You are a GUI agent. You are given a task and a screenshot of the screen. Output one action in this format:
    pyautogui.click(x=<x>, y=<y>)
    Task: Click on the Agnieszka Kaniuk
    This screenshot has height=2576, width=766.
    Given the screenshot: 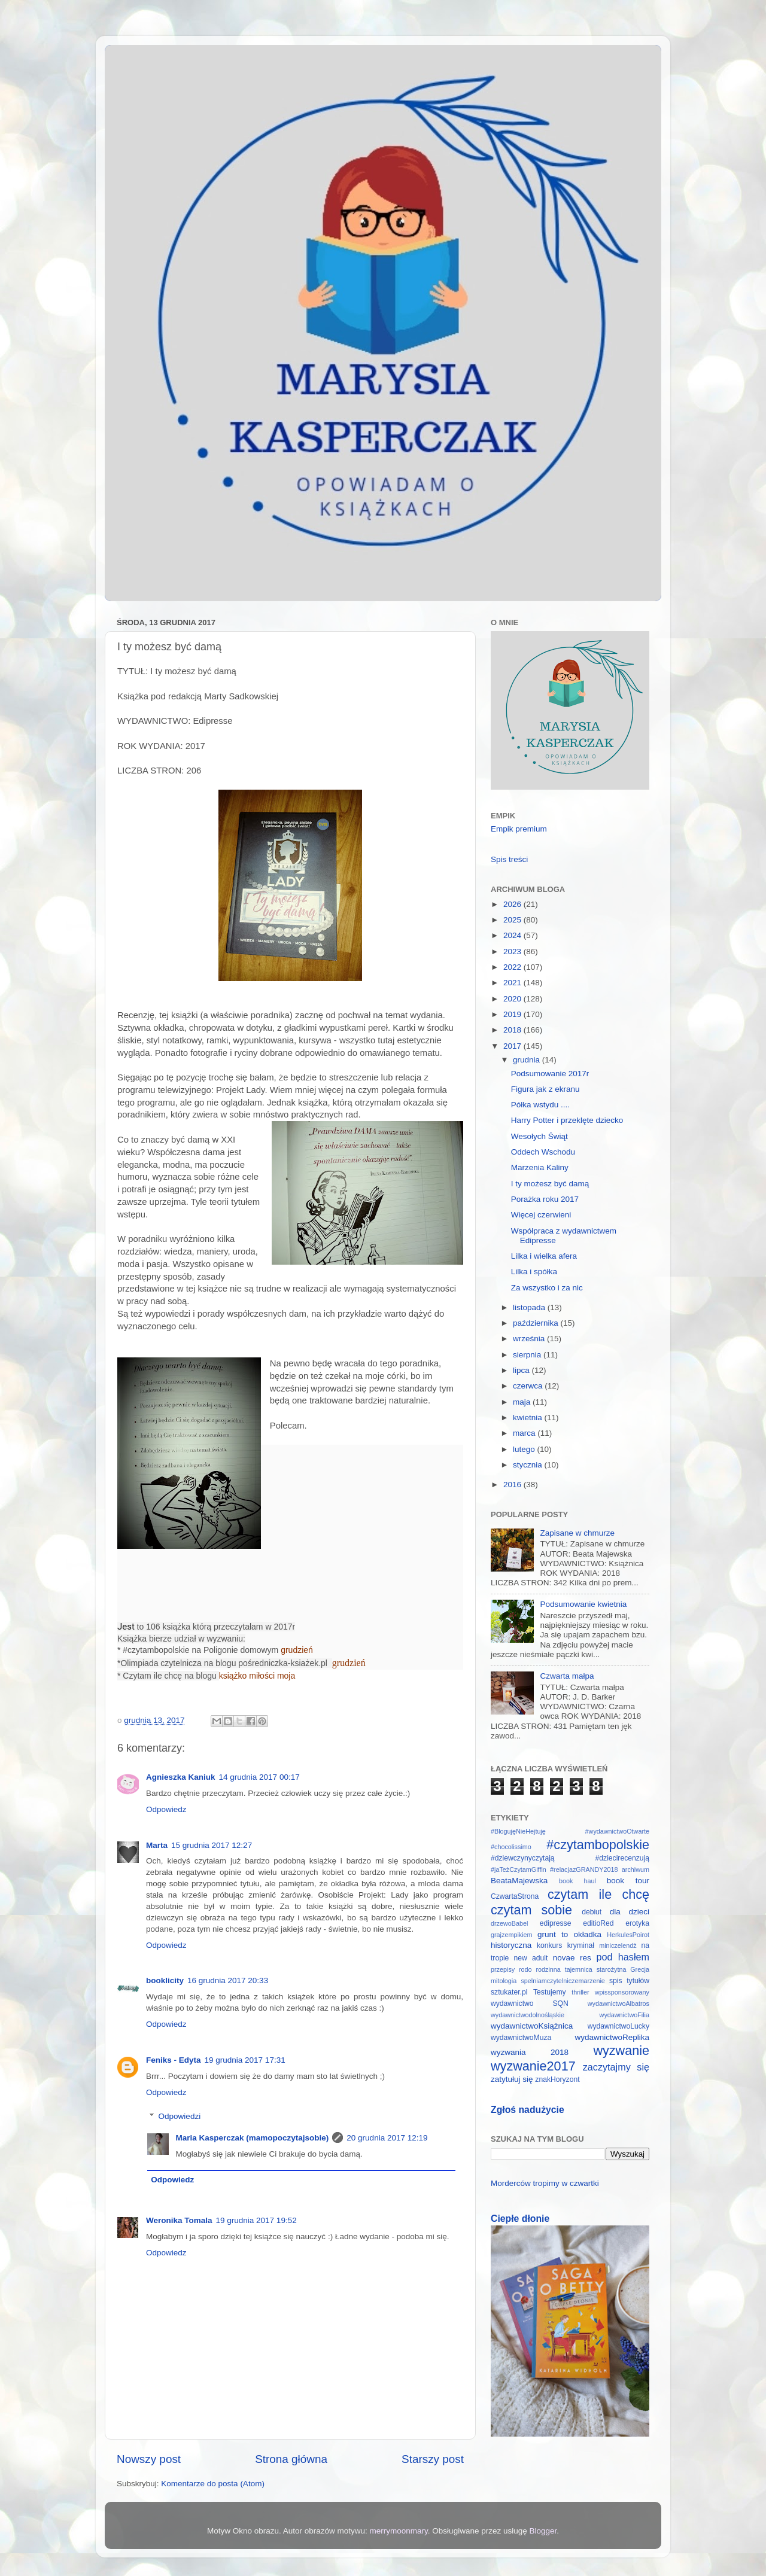 What is the action you would take?
    pyautogui.click(x=180, y=1777)
    